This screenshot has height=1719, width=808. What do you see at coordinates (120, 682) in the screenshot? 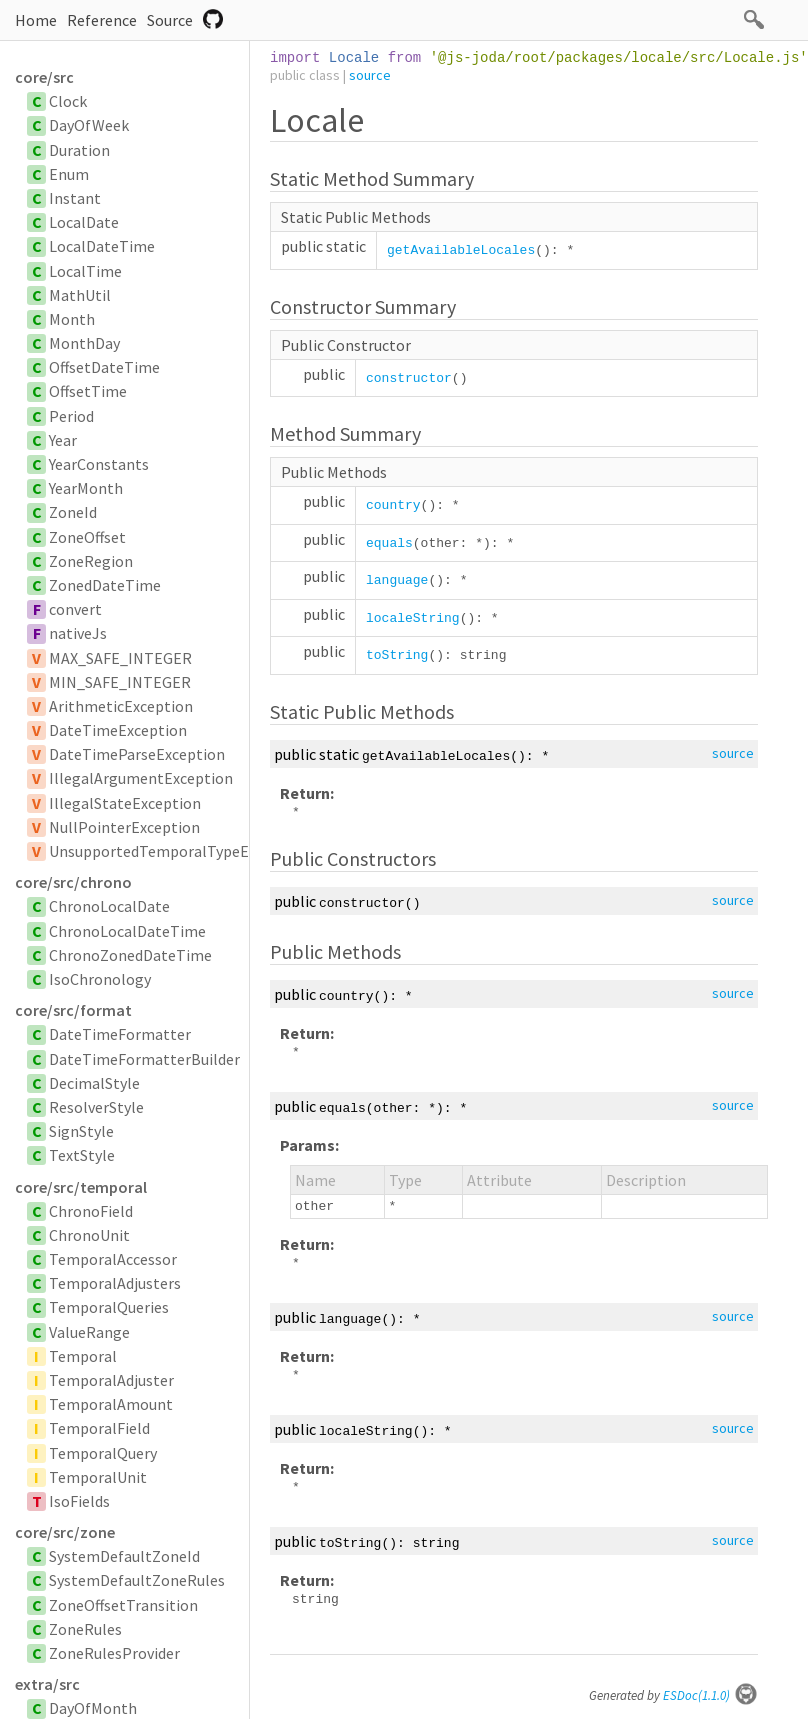
I see `MIN_SAFE_INTEGER` at bounding box center [120, 682].